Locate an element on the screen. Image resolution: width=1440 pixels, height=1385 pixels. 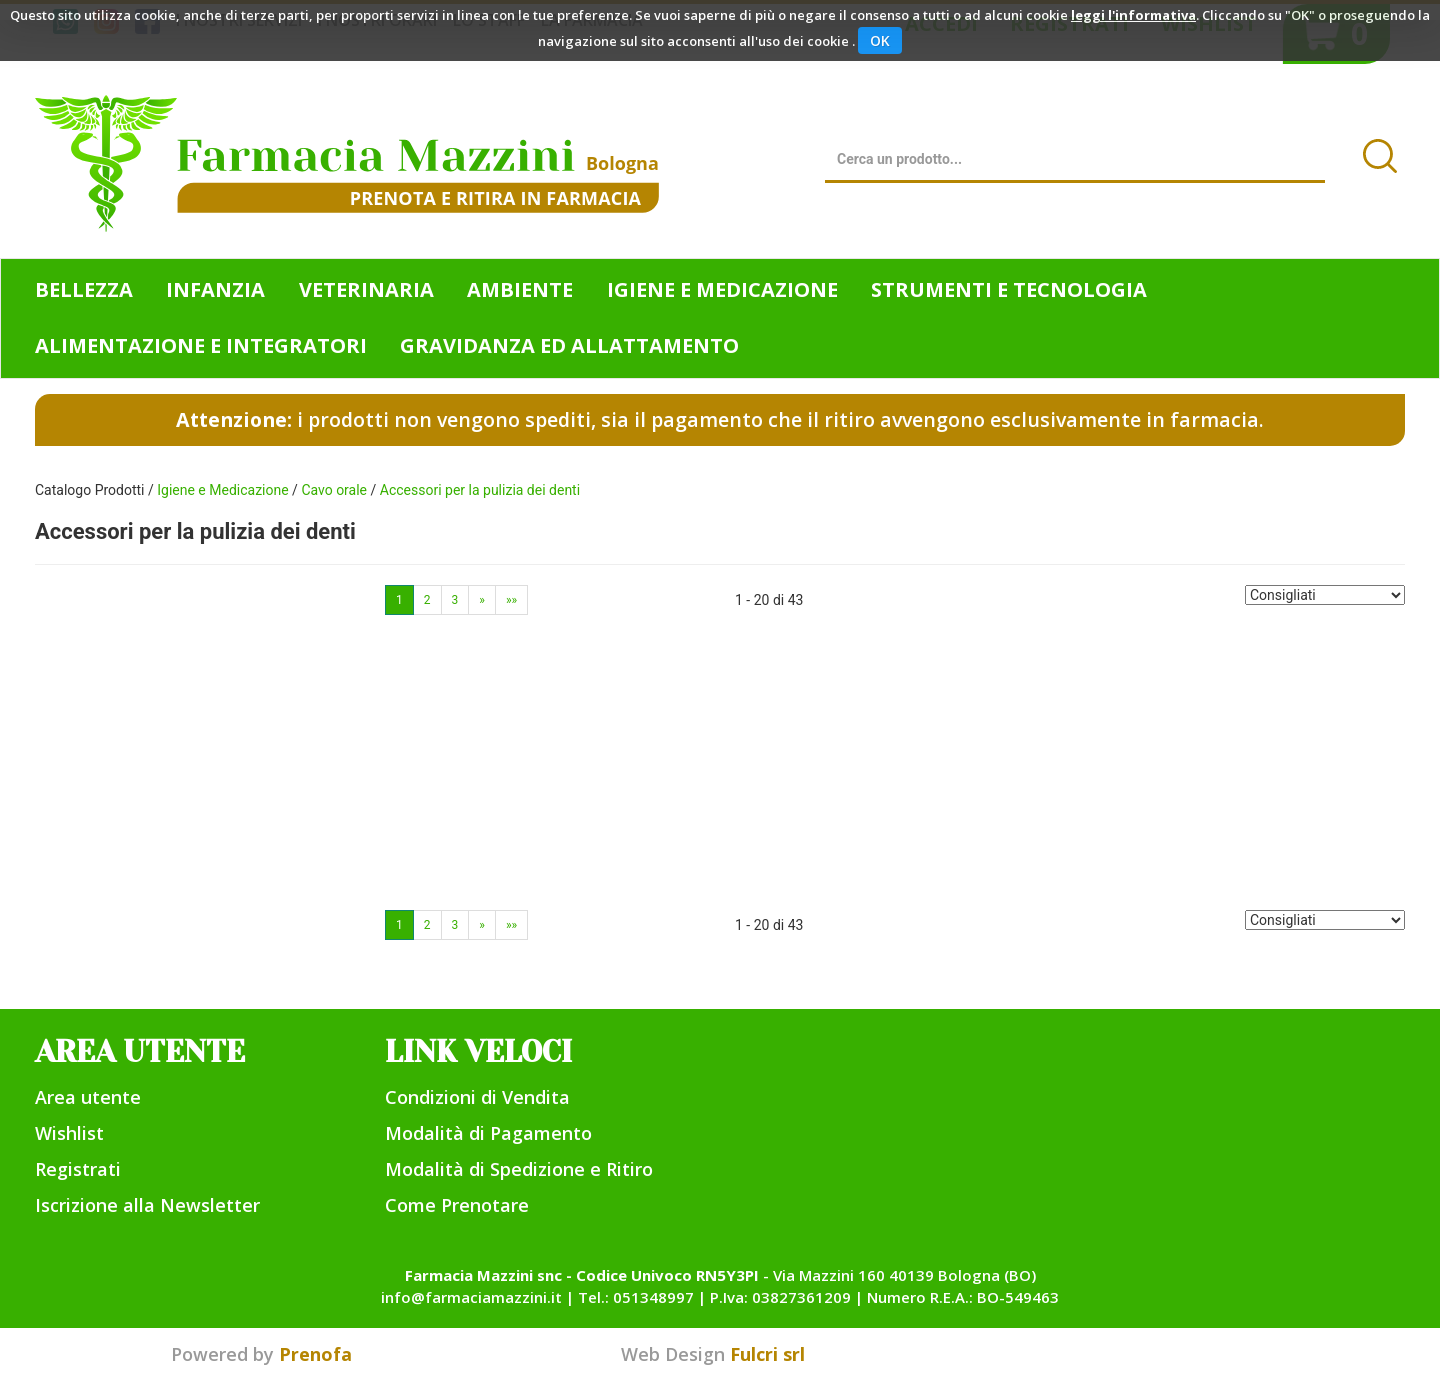
Modalità di Pagamento is located at coordinates (488, 1133).